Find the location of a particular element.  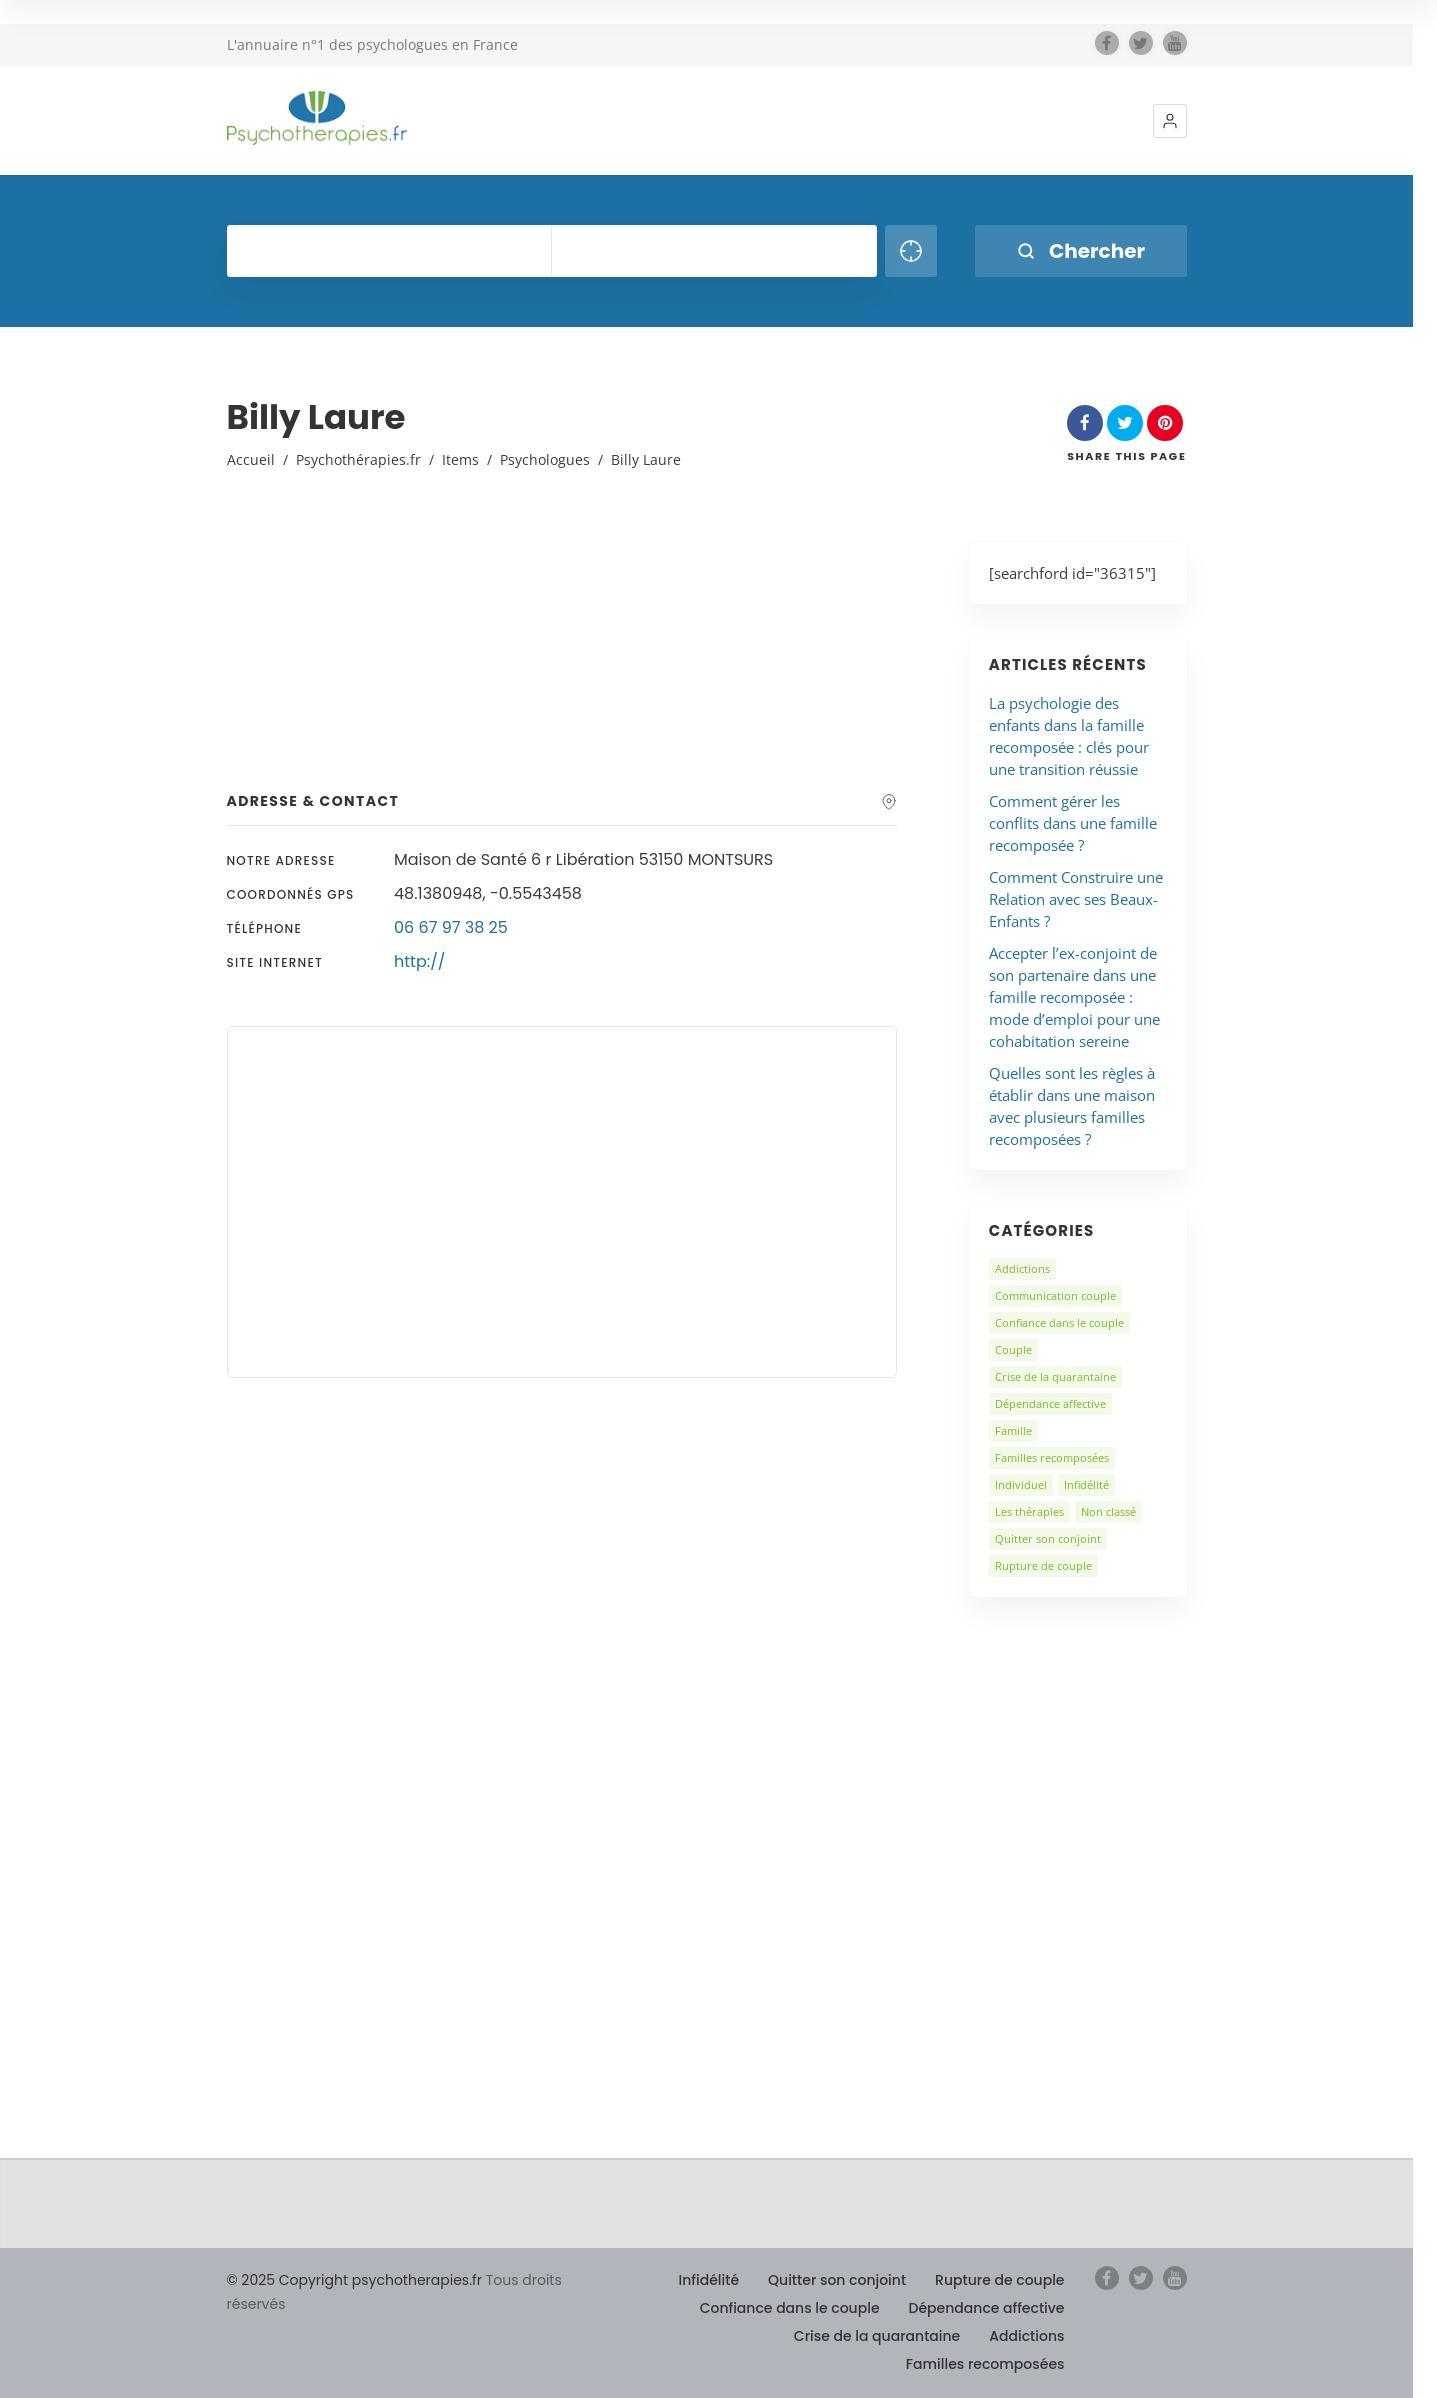

Confiance dans le couple is located at coordinates (1059, 1322).